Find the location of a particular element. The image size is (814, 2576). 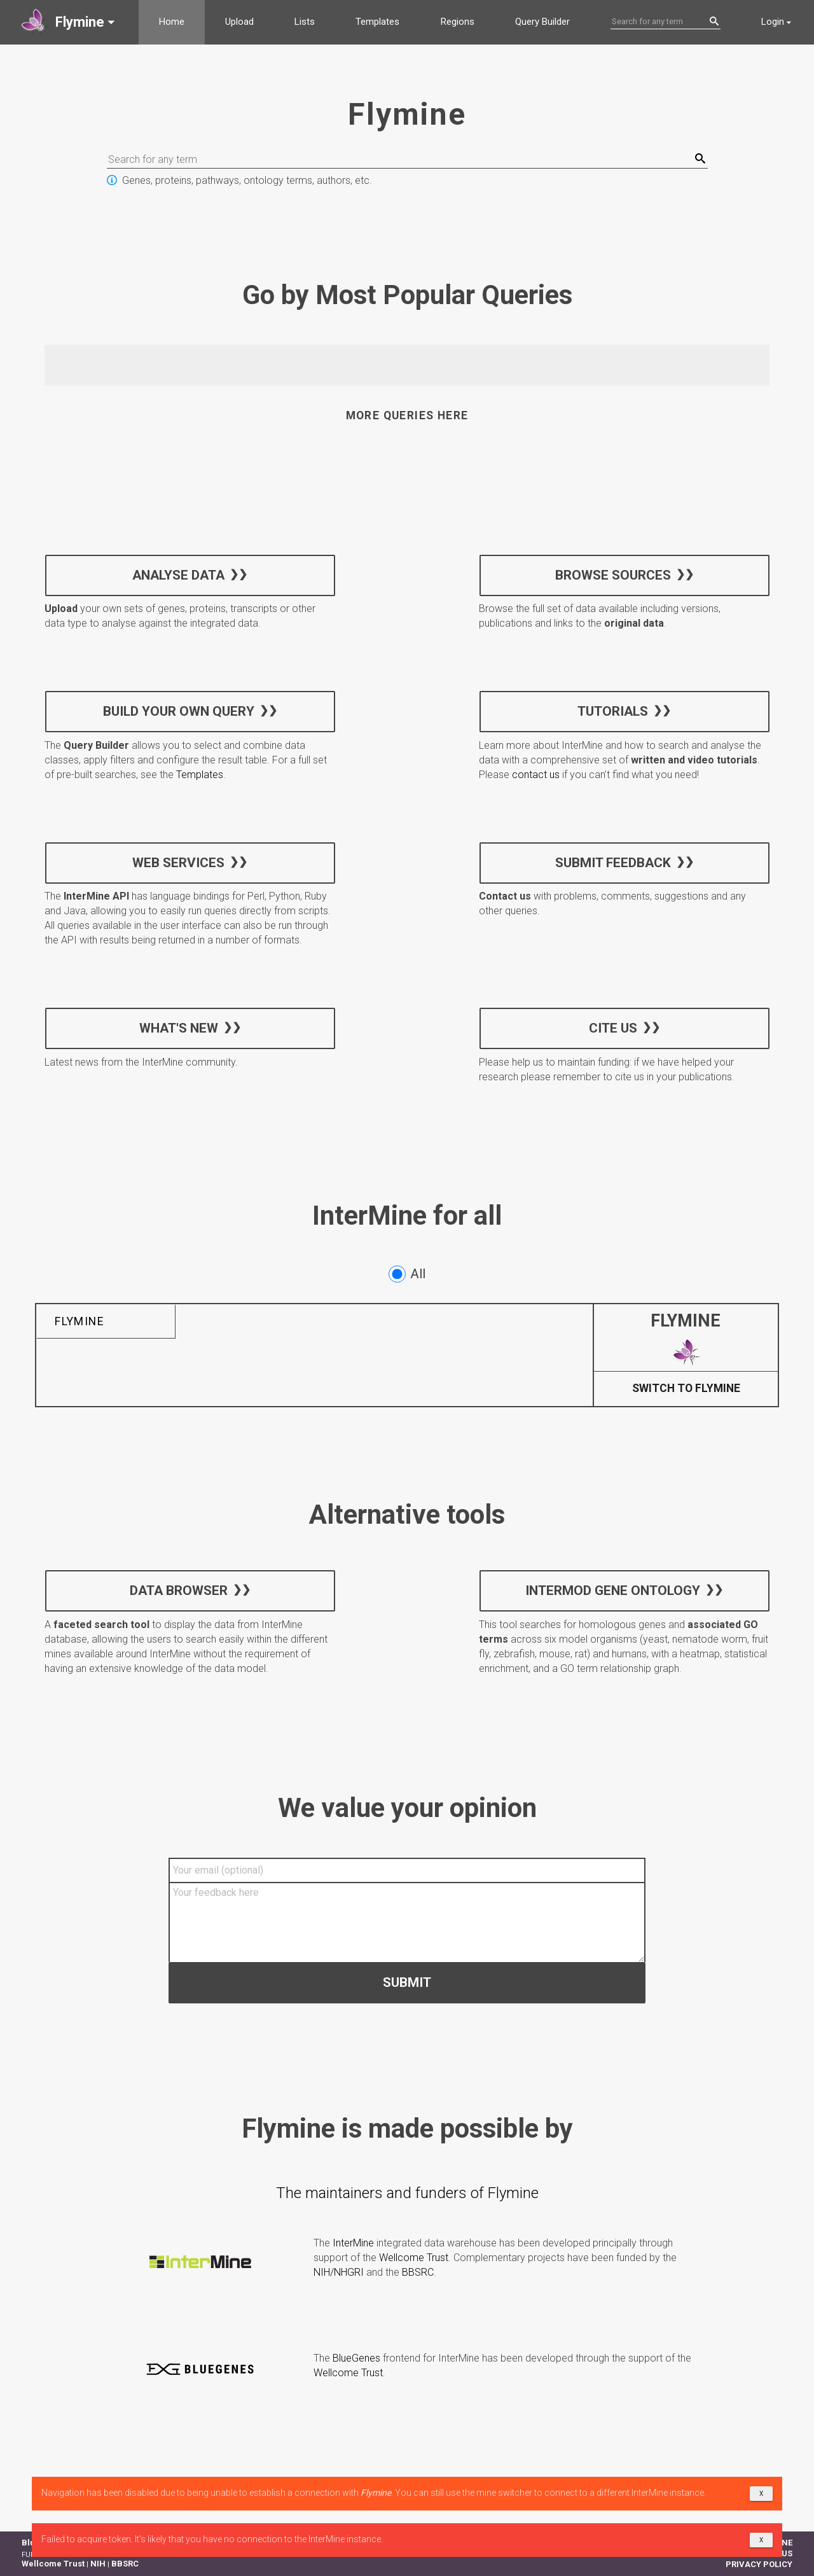

InterMine is located at coordinates (353, 2243).